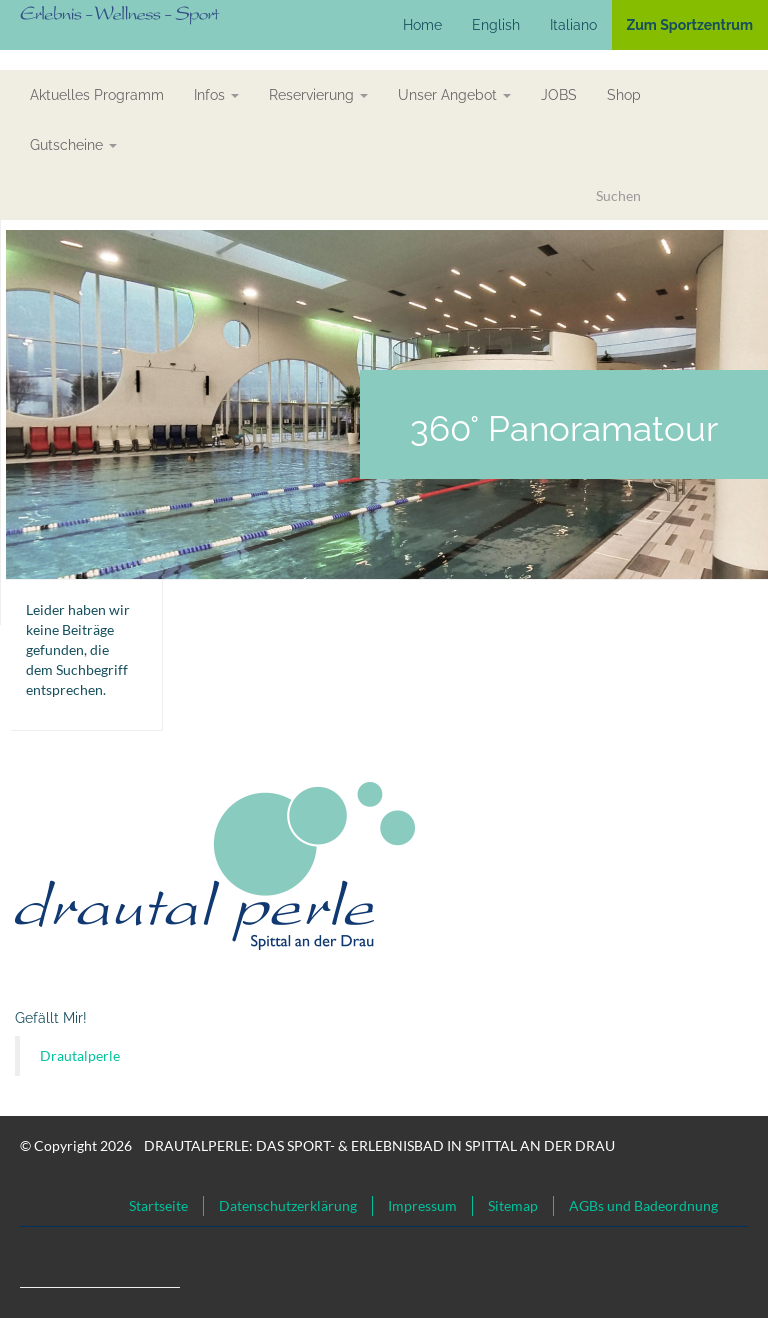 The width and height of the screenshot is (768, 1318). I want to click on Italiano, so click(573, 25).